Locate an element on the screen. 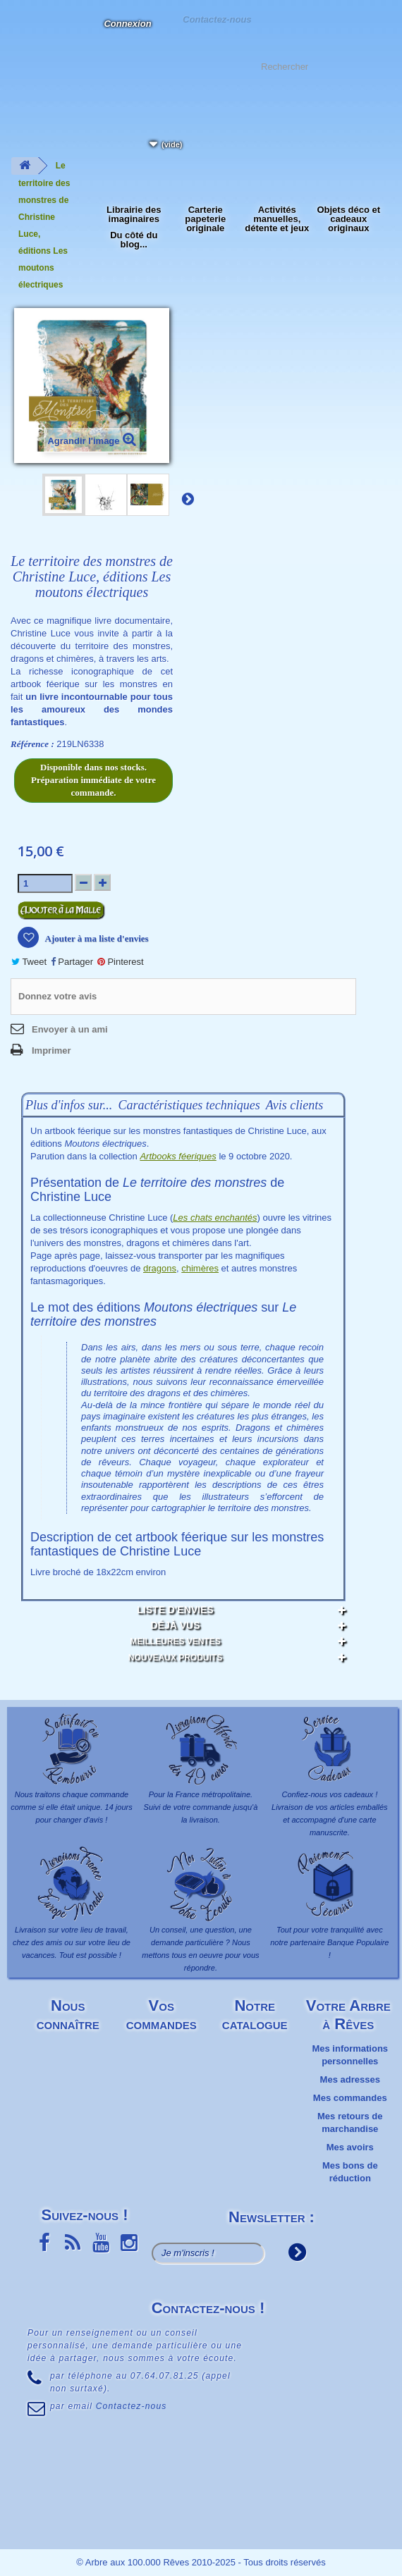  Envoyer à un ami is located at coordinates (70, 1029).